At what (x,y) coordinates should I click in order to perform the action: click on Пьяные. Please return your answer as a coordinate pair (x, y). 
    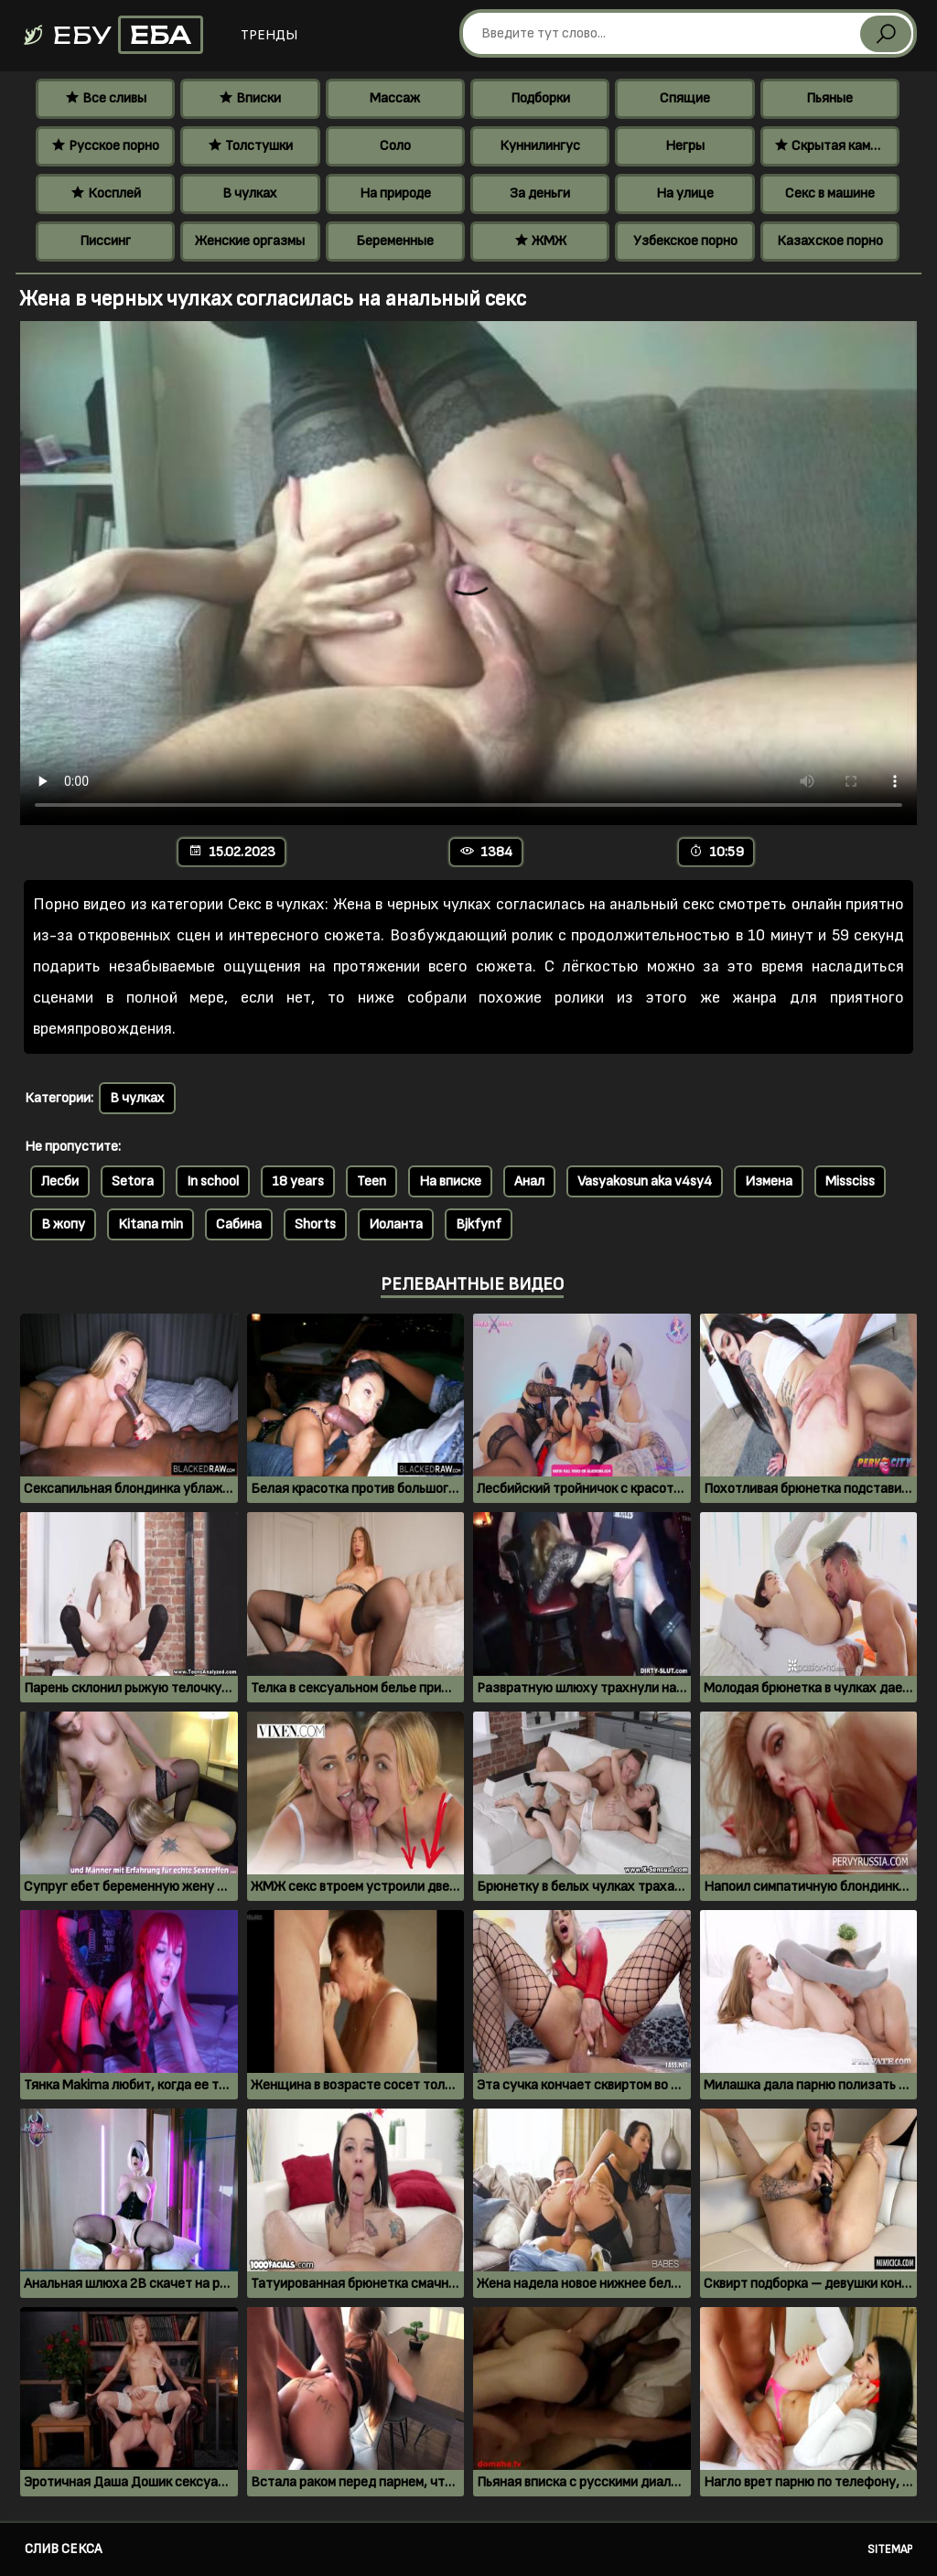
    Looking at the image, I should click on (829, 98).